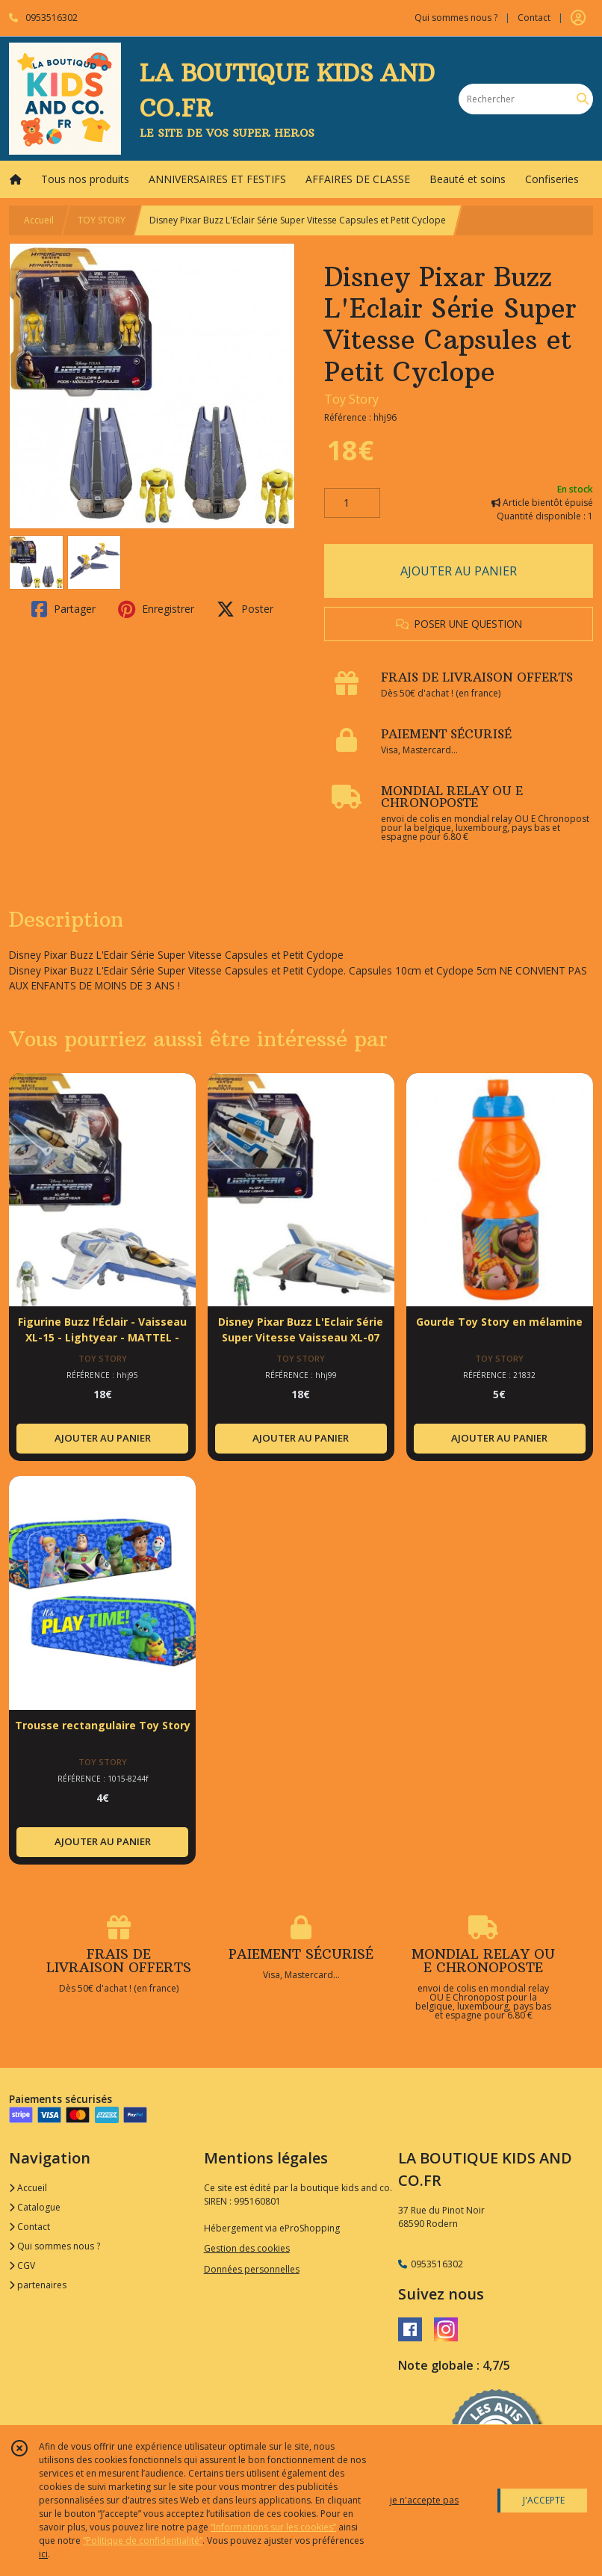  I want to click on Poster, so click(245, 609).